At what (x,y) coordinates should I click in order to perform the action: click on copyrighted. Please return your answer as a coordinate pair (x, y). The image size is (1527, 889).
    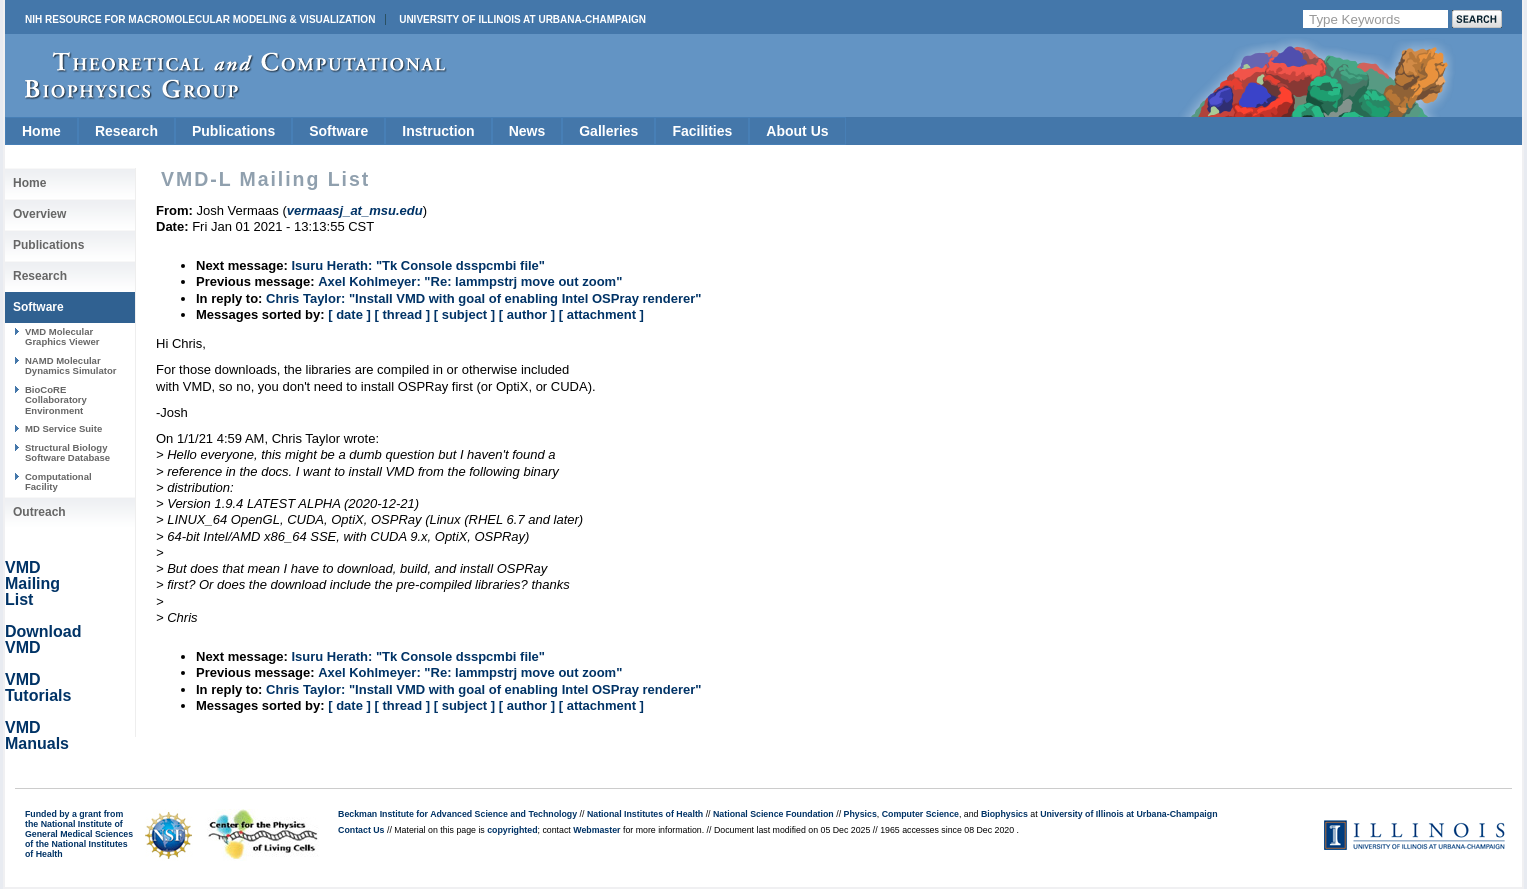
    Looking at the image, I should click on (512, 830).